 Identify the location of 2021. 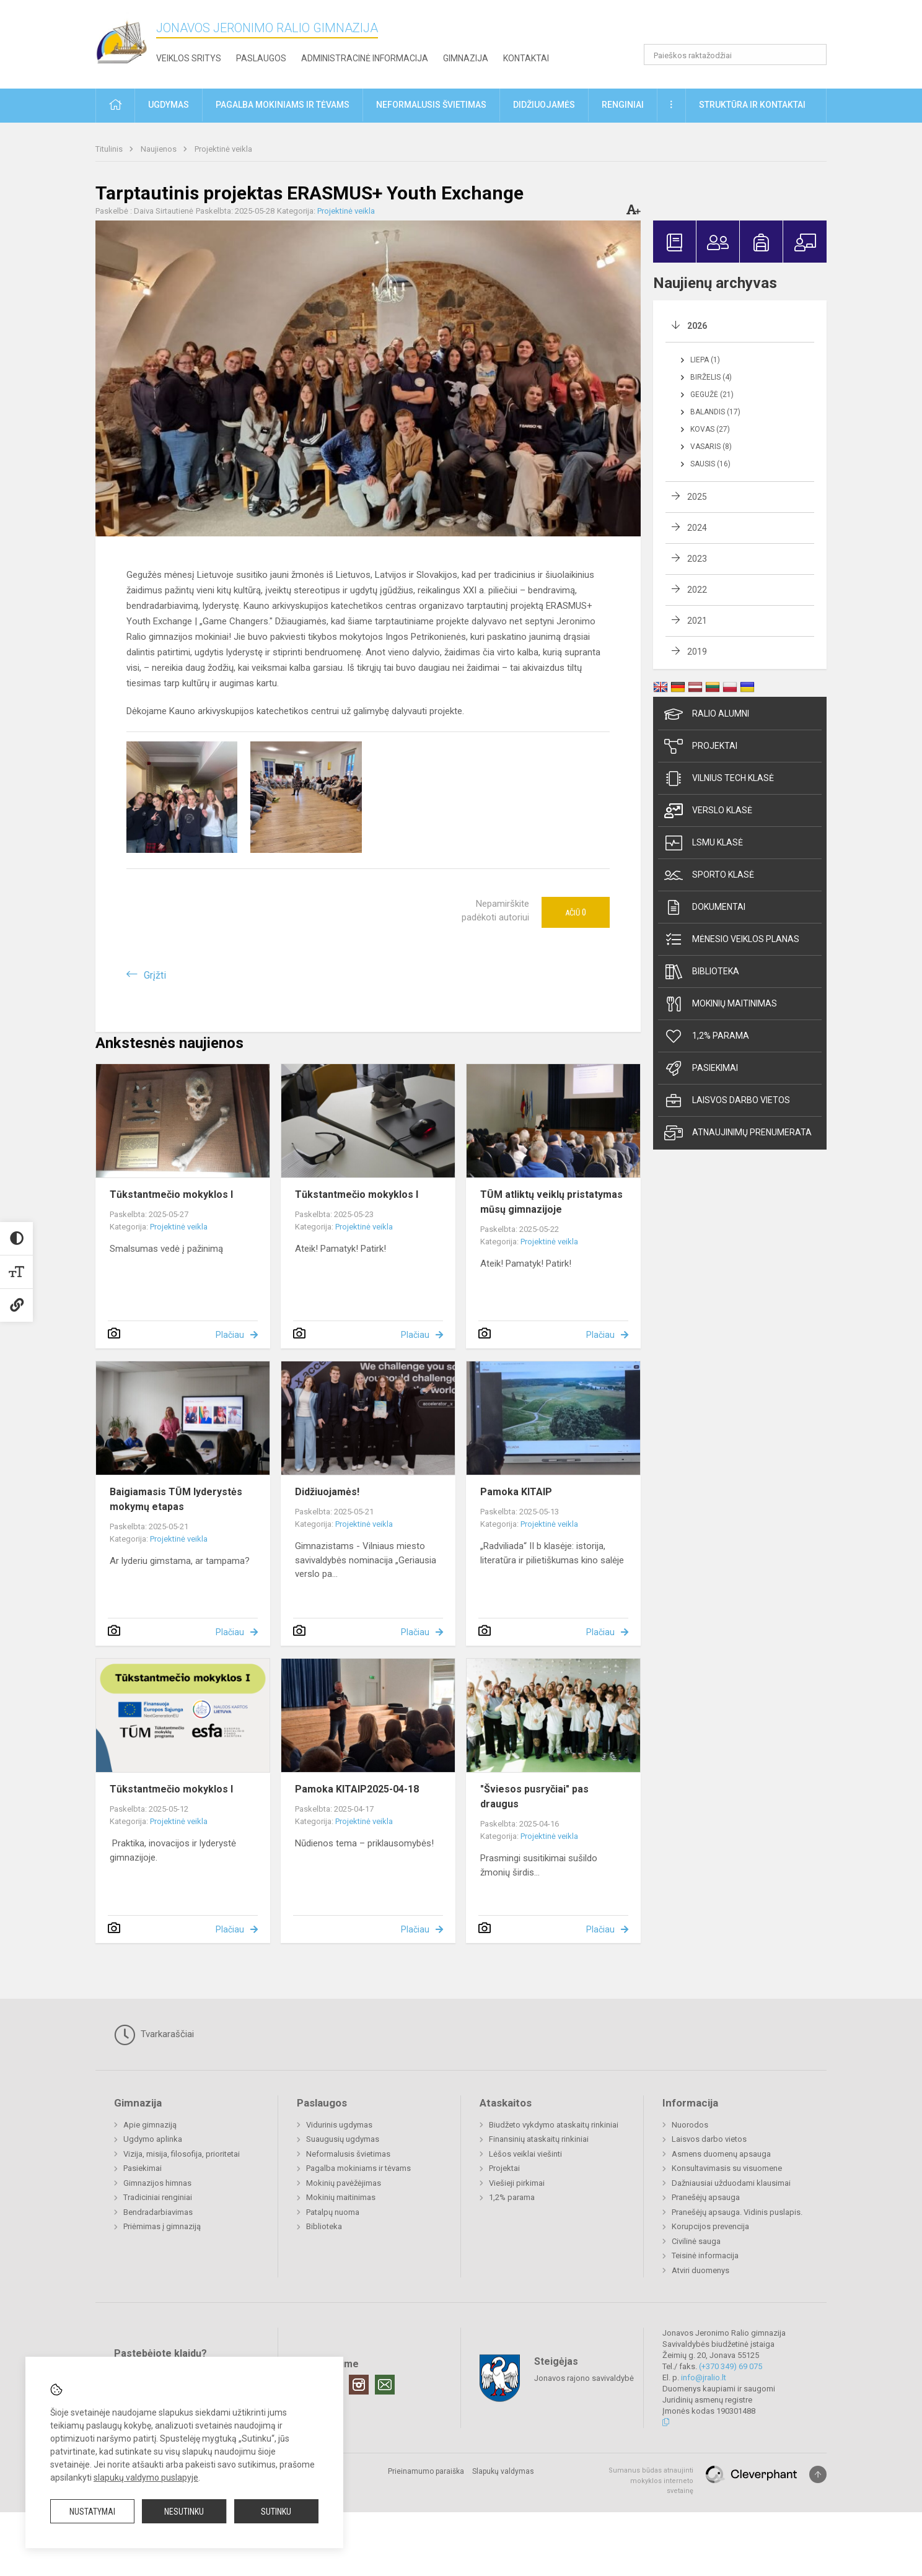
(697, 621).